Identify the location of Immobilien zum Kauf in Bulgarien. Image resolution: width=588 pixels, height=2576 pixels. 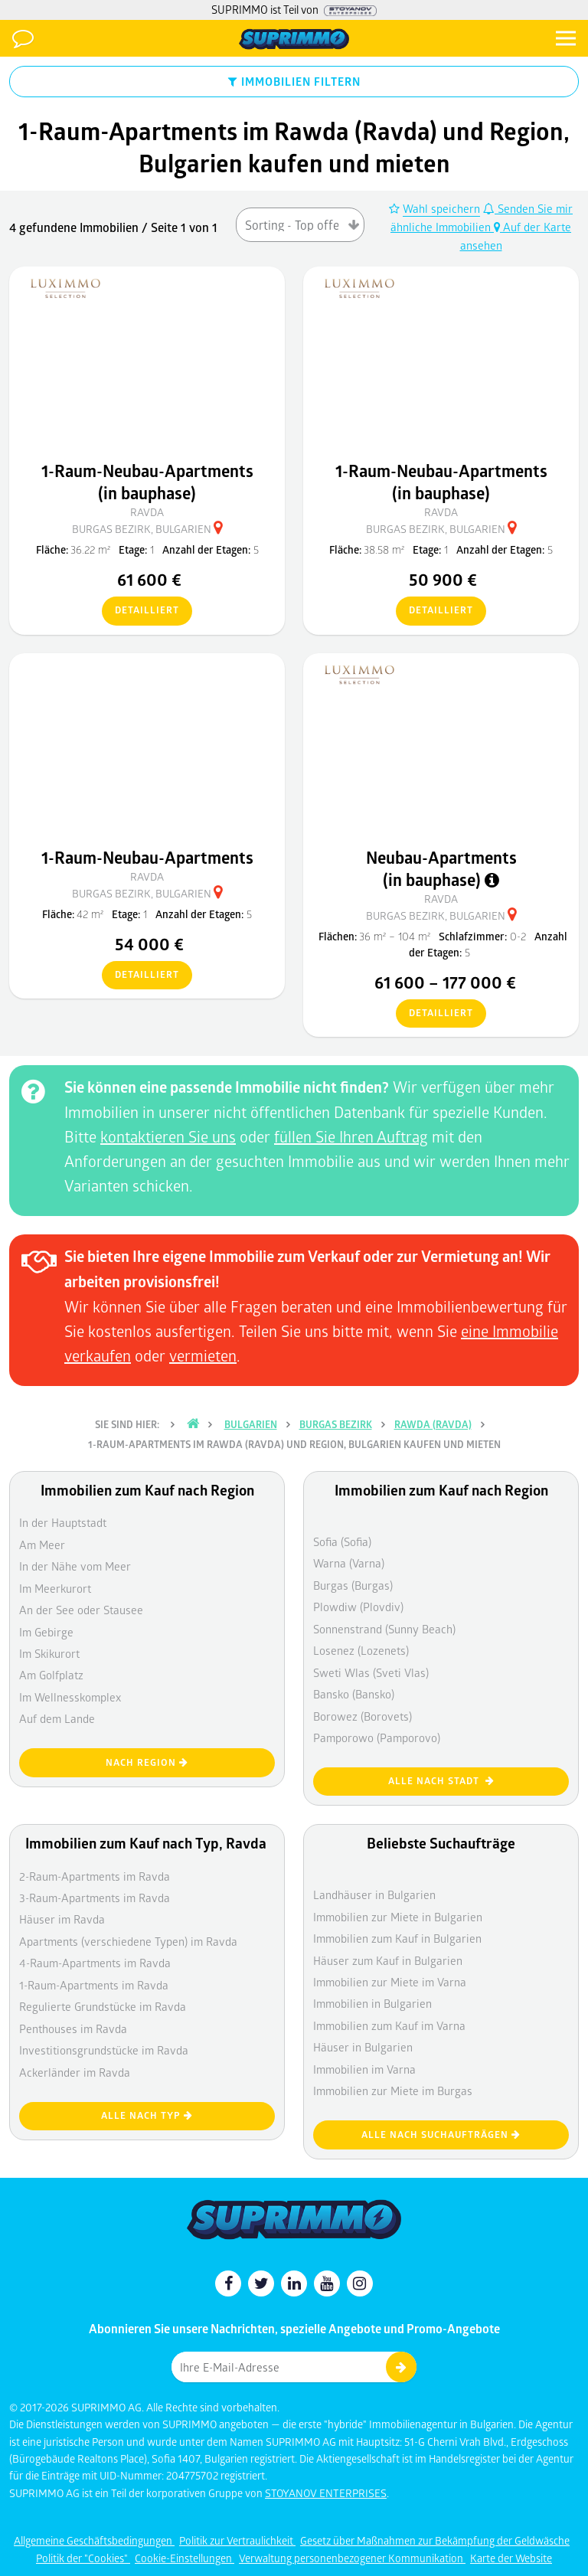
(397, 1938).